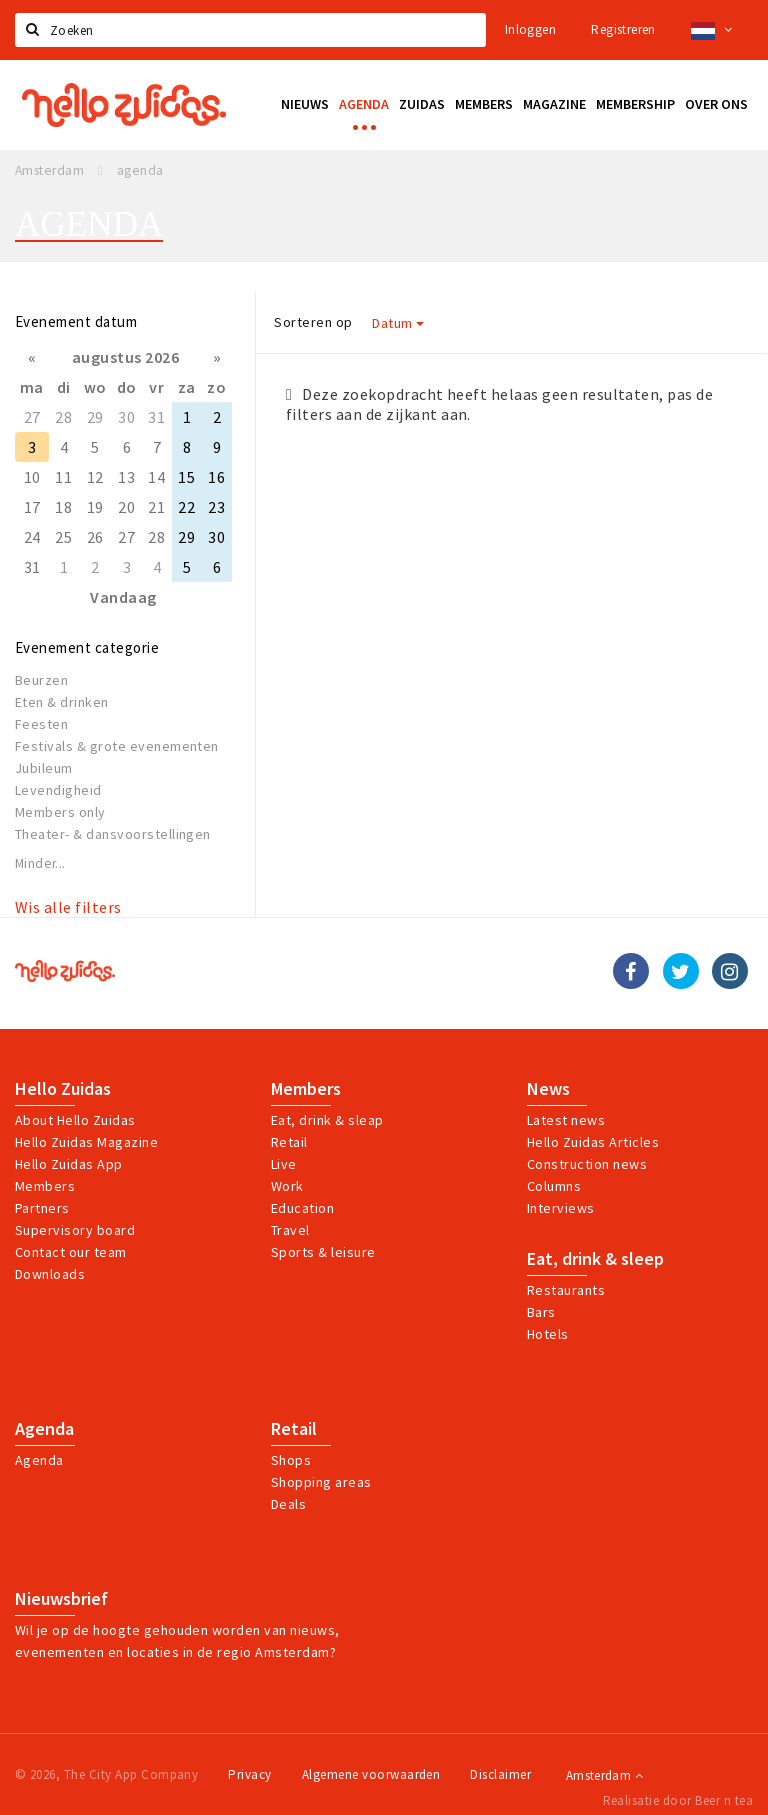  What do you see at coordinates (75, 1230) in the screenshot?
I see `Supervisory board` at bounding box center [75, 1230].